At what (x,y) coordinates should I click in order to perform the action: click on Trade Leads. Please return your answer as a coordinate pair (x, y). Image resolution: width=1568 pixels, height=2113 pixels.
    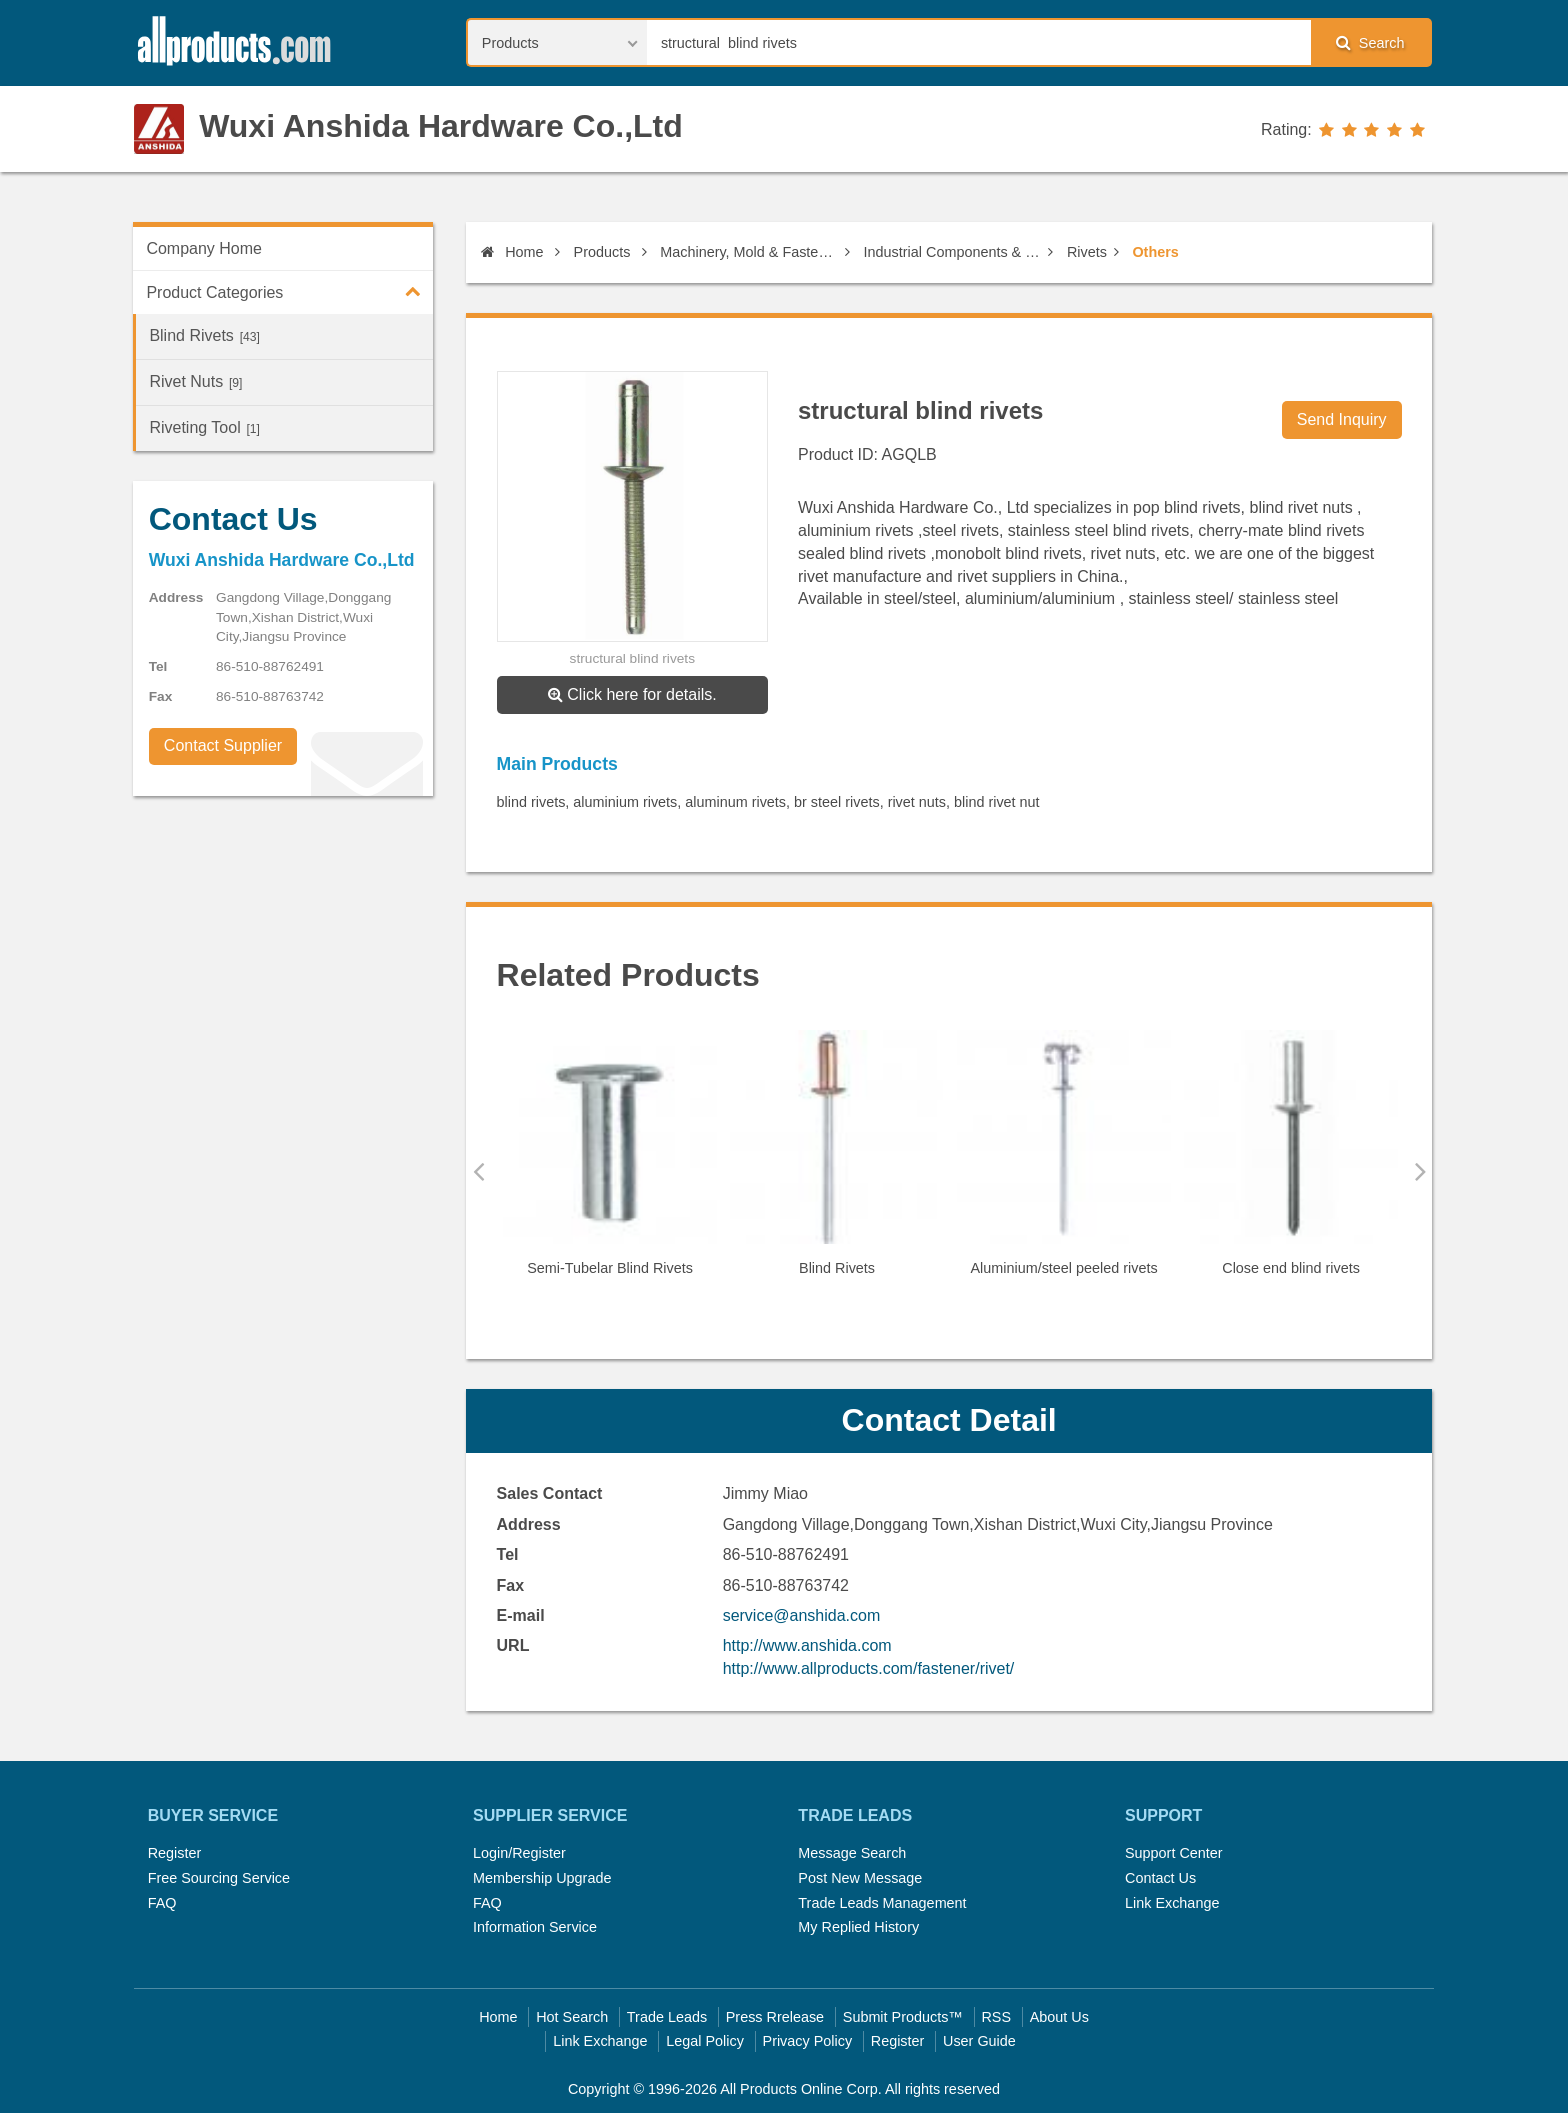
    Looking at the image, I should click on (667, 2017).